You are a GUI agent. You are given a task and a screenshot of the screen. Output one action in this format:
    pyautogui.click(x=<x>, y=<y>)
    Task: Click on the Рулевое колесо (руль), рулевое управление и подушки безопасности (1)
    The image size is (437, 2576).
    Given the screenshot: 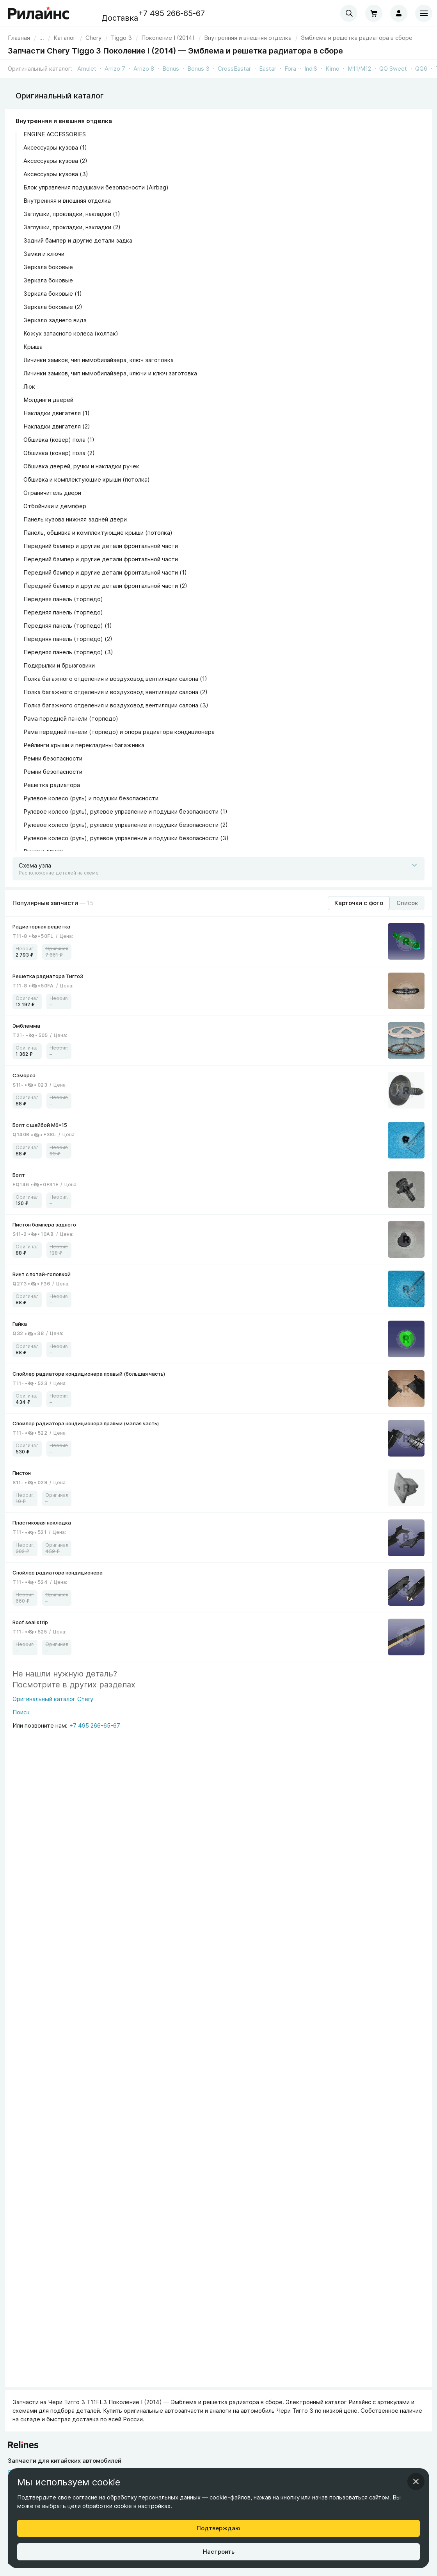 What is the action you would take?
    pyautogui.click(x=125, y=811)
    